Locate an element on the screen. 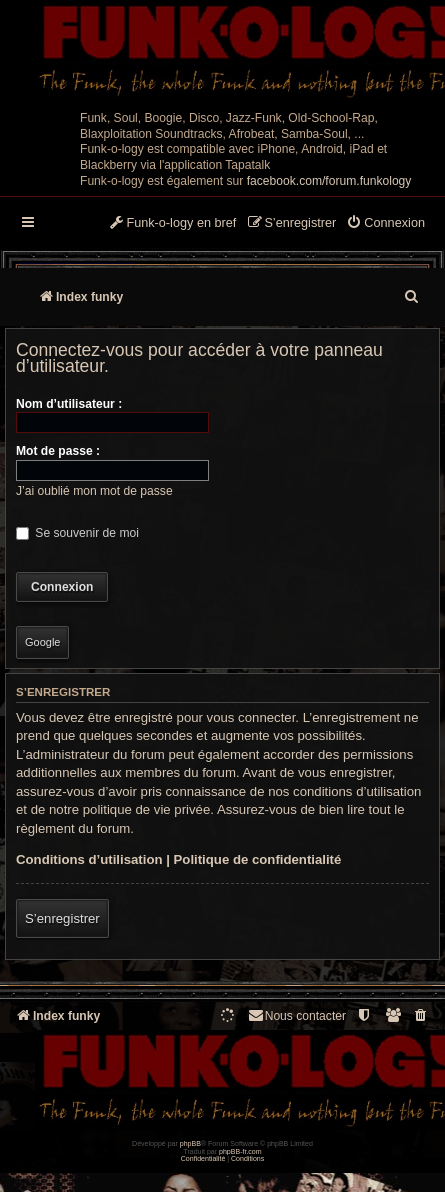 The height and width of the screenshot is (1192, 445). Conditions d’utilisation is located at coordinates (89, 859).